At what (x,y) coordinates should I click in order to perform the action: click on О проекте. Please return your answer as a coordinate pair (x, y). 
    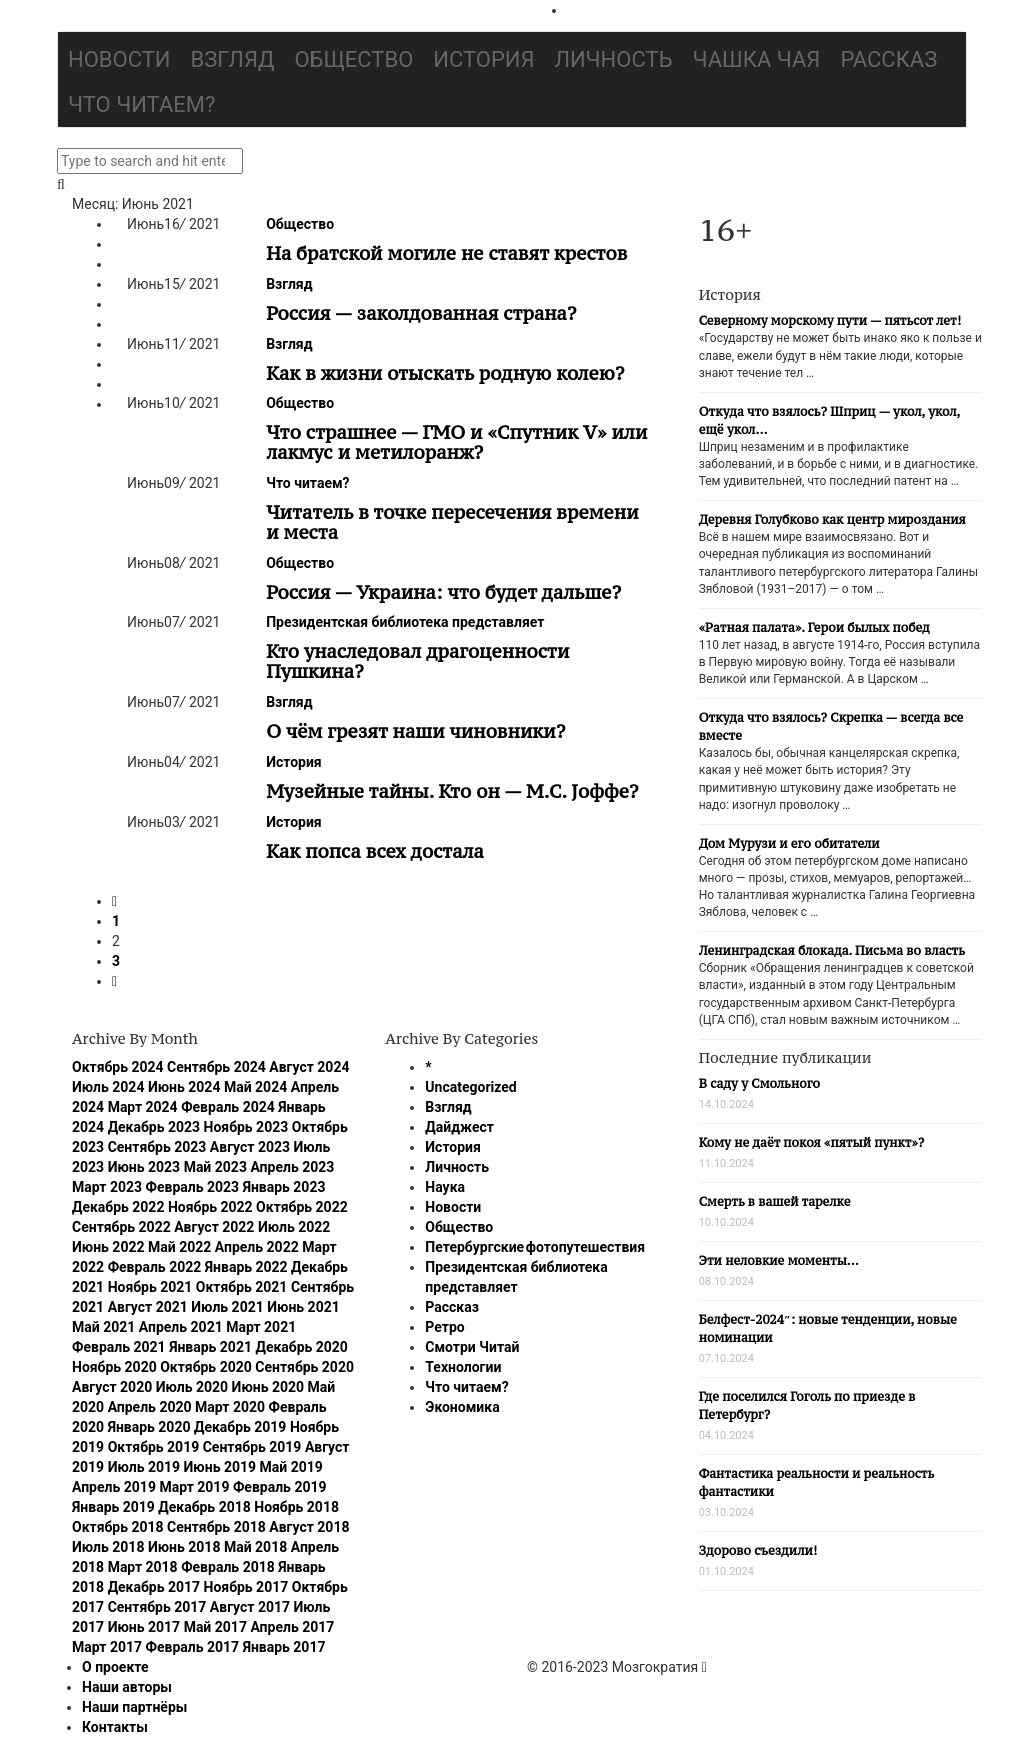
    Looking at the image, I should click on (115, 1667).